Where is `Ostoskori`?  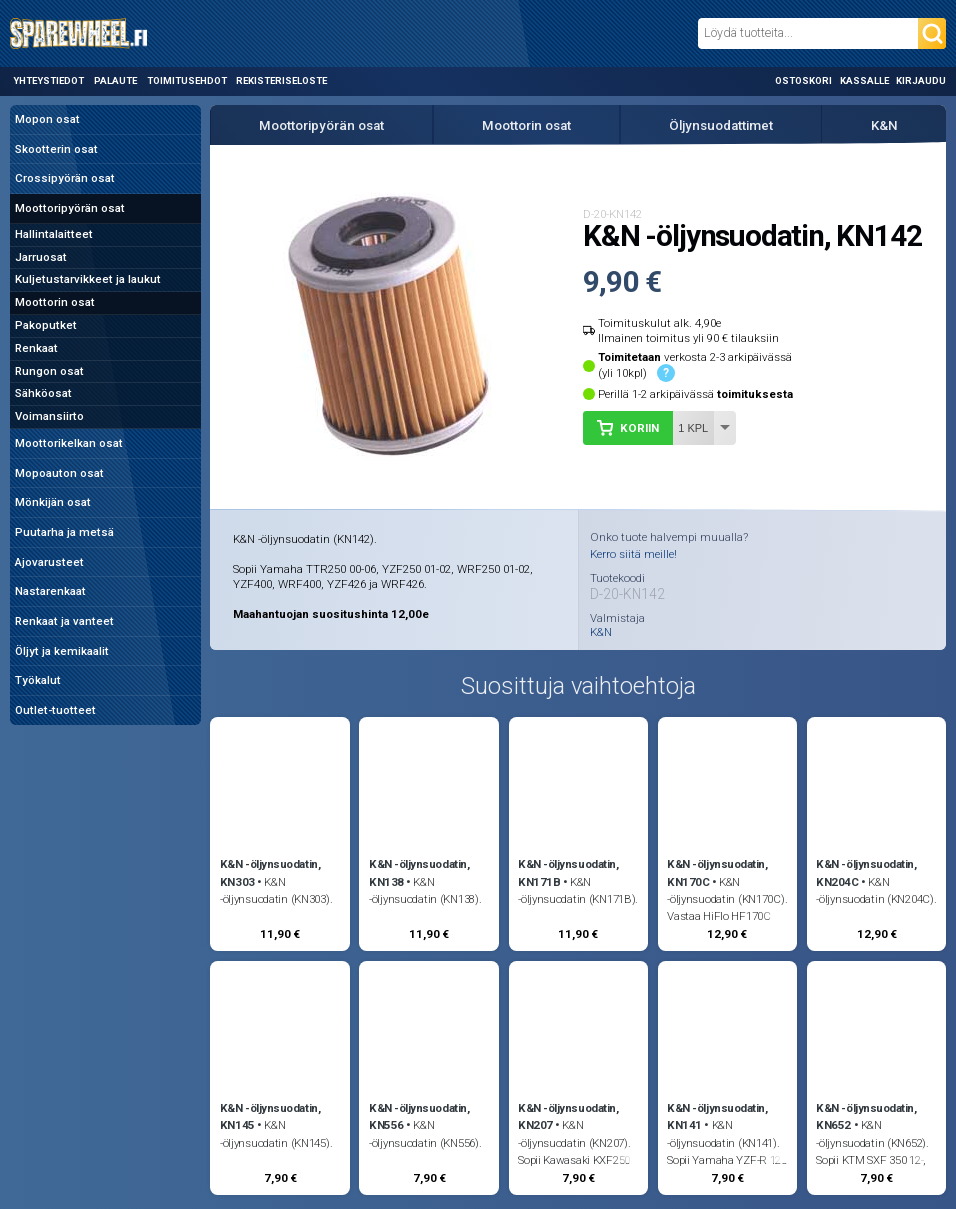 Ostoskori is located at coordinates (803, 80).